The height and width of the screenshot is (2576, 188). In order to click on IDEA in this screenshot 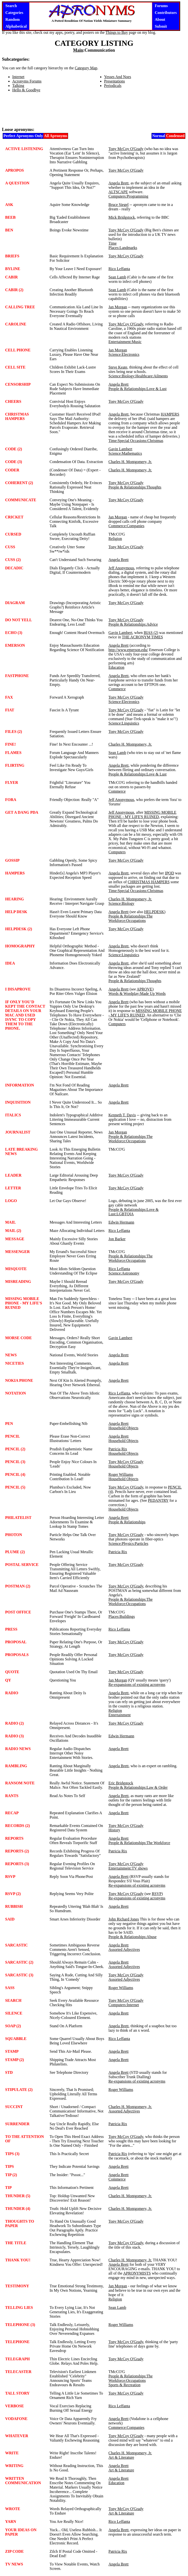, I will do `click(10, 963)`.